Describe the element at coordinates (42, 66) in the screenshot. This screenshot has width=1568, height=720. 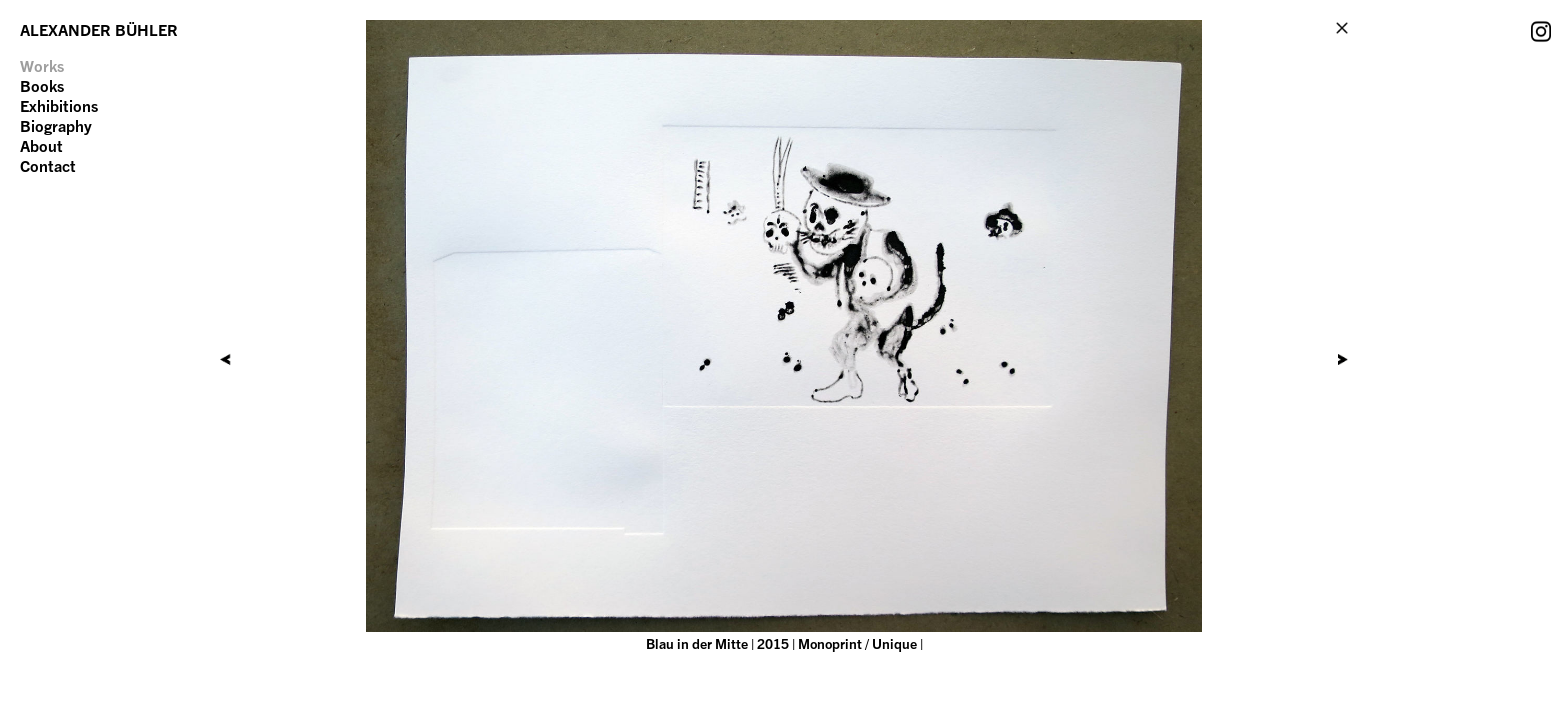
I see `Works` at that location.